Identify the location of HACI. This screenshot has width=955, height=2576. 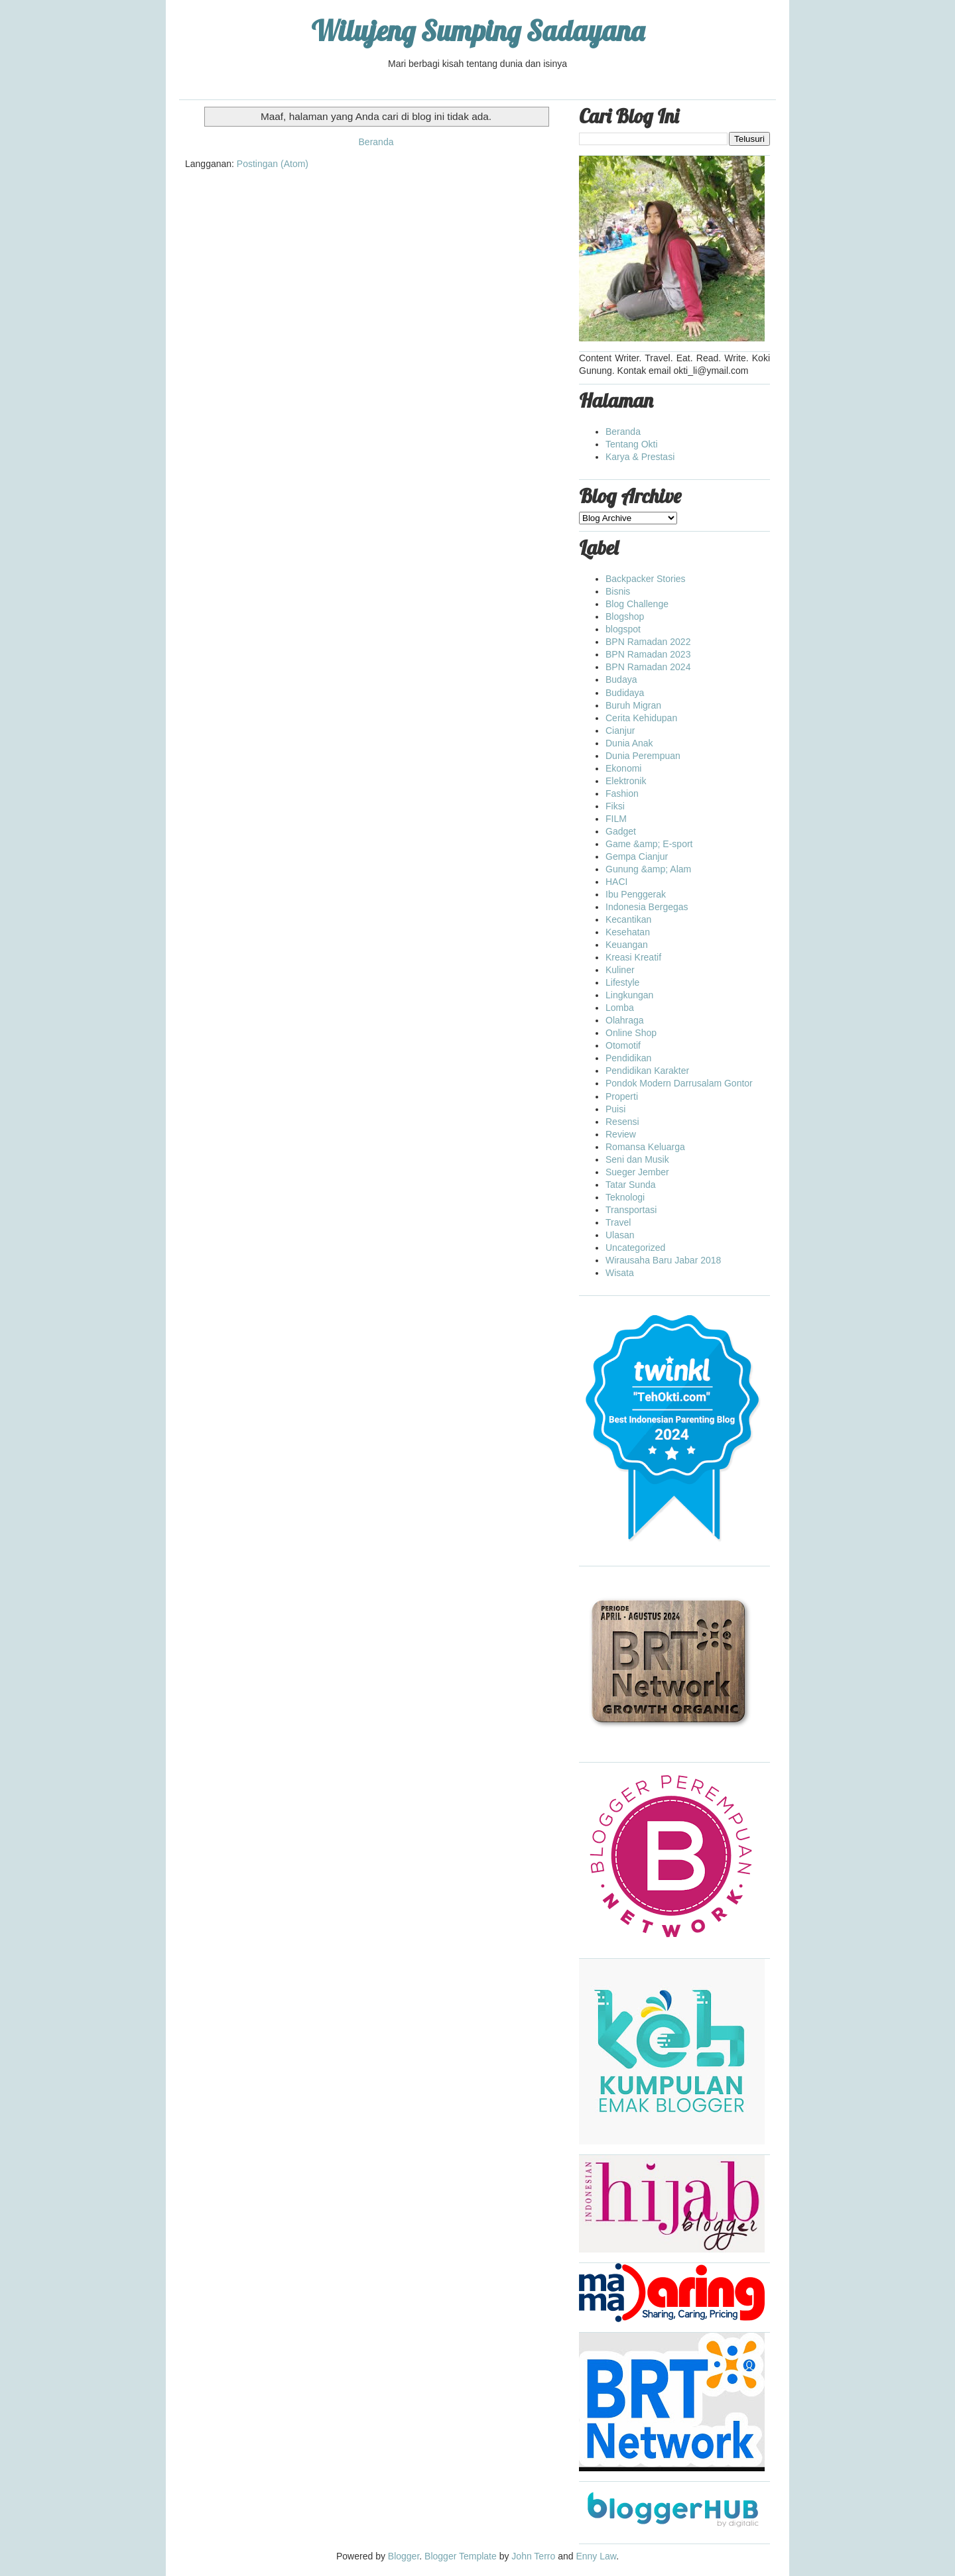
(616, 881).